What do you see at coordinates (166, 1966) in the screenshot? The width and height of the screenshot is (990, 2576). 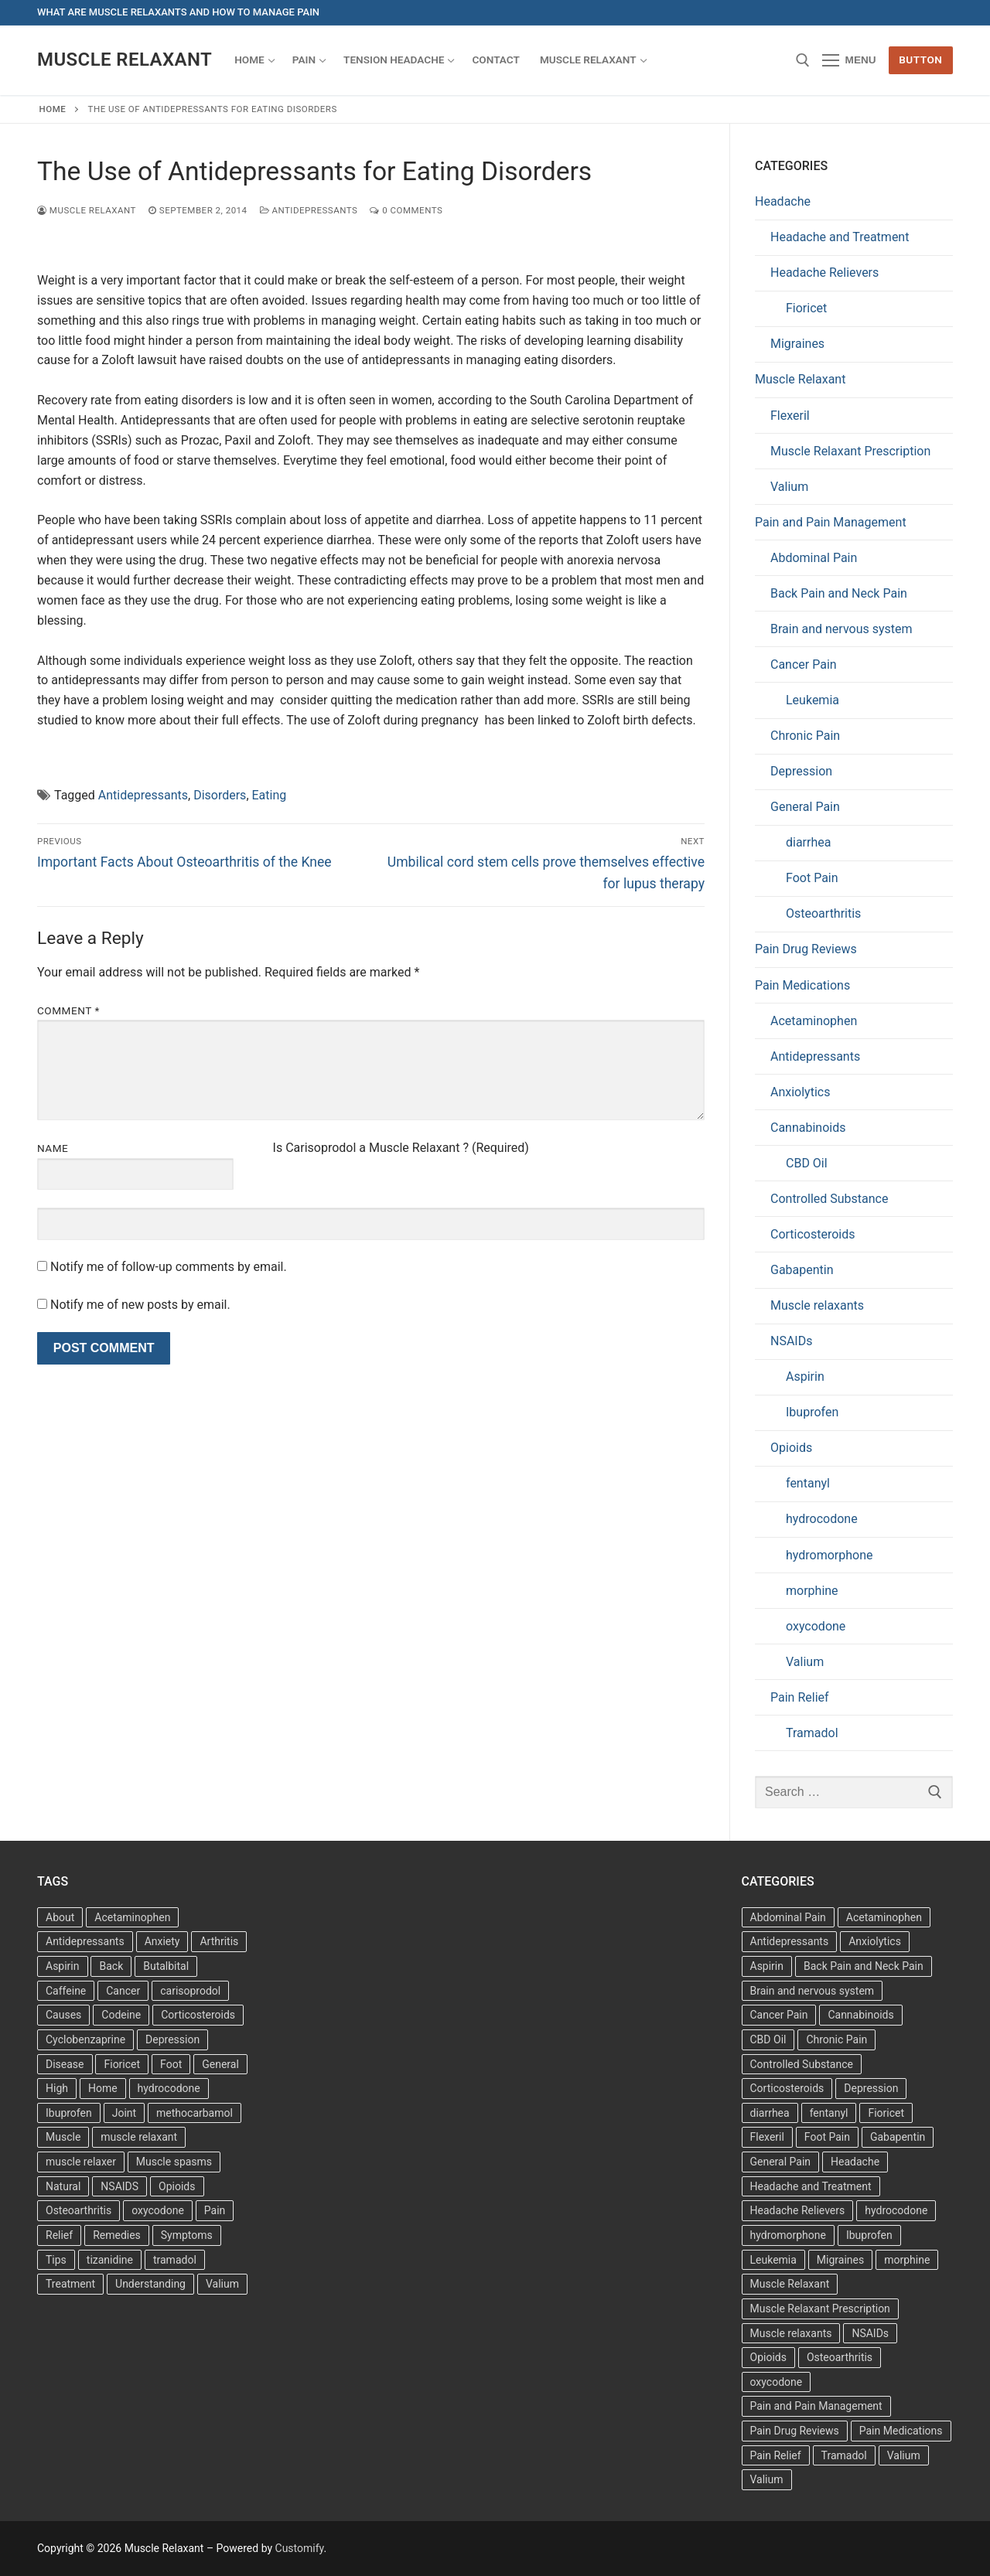 I see `Butalbital [Butalbital (3 items)]` at bounding box center [166, 1966].